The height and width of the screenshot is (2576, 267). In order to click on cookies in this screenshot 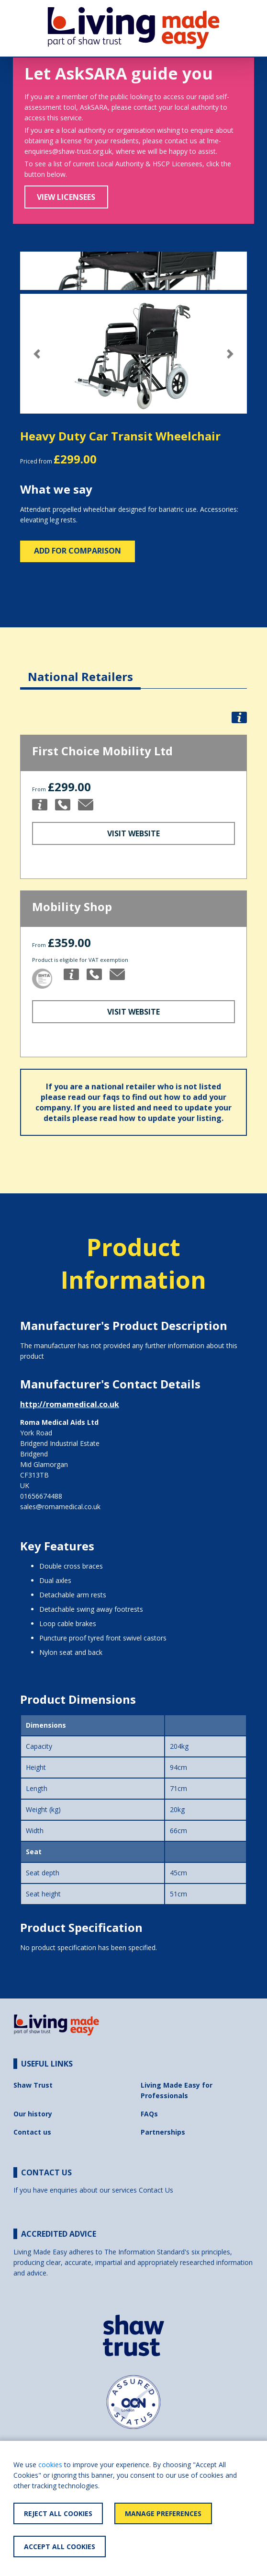, I will do `click(50, 2464)`.